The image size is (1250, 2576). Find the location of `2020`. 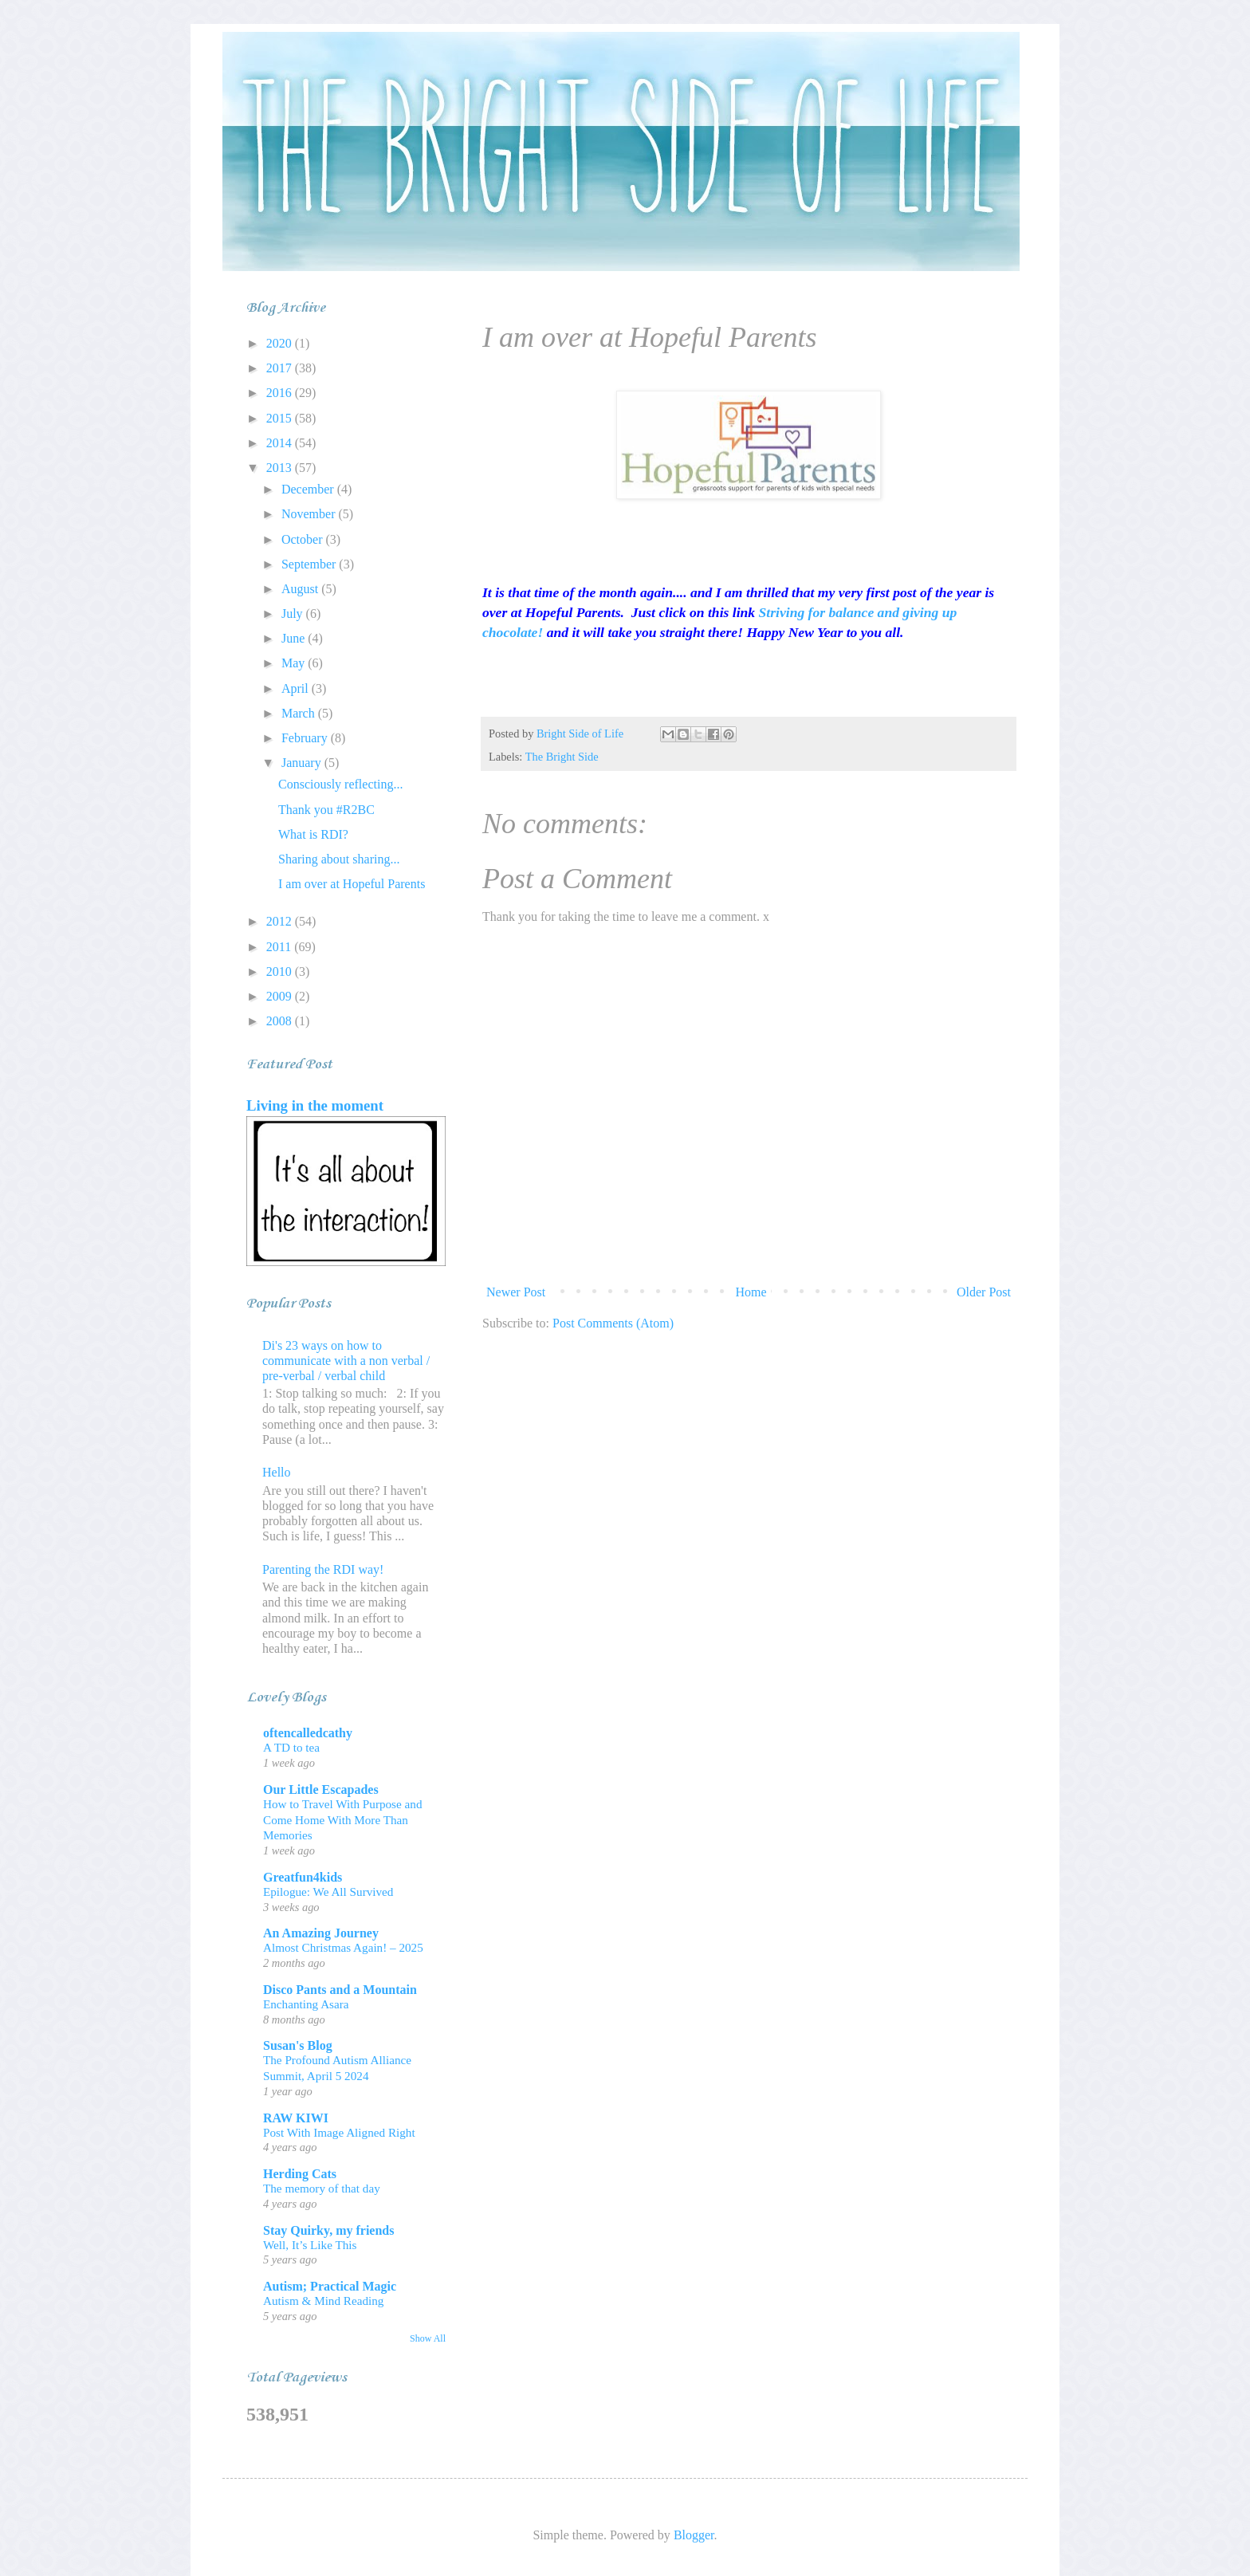

2020 is located at coordinates (280, 343).